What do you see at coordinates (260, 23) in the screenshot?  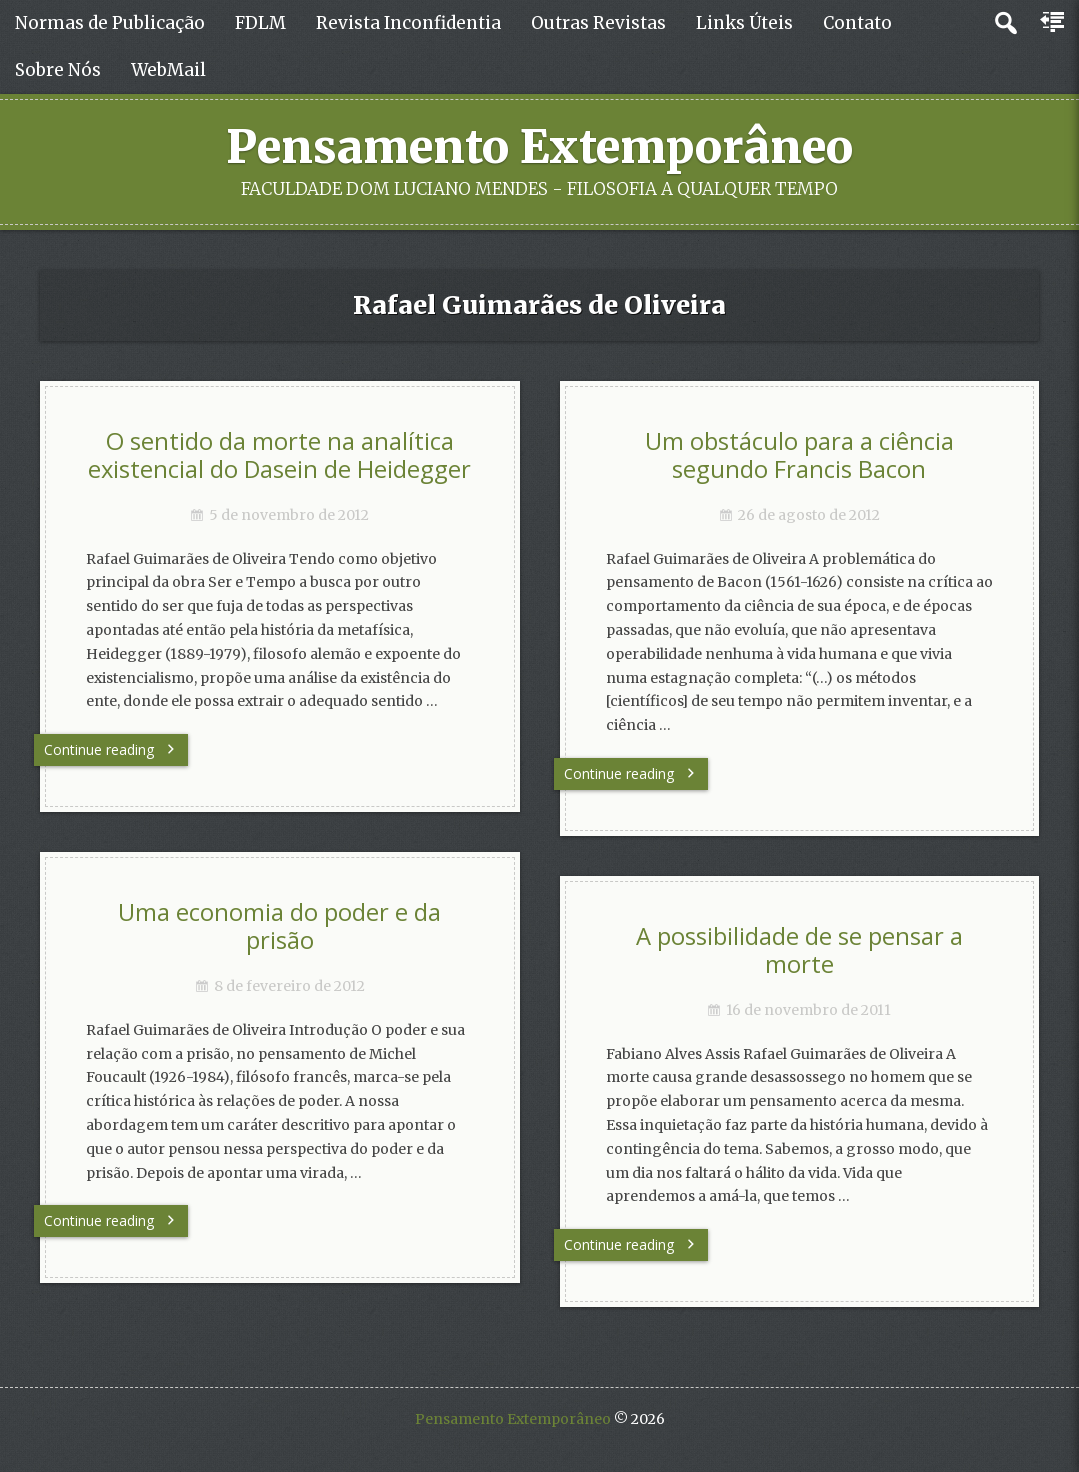 I see `FDLM` at bounding box center [260, 23].